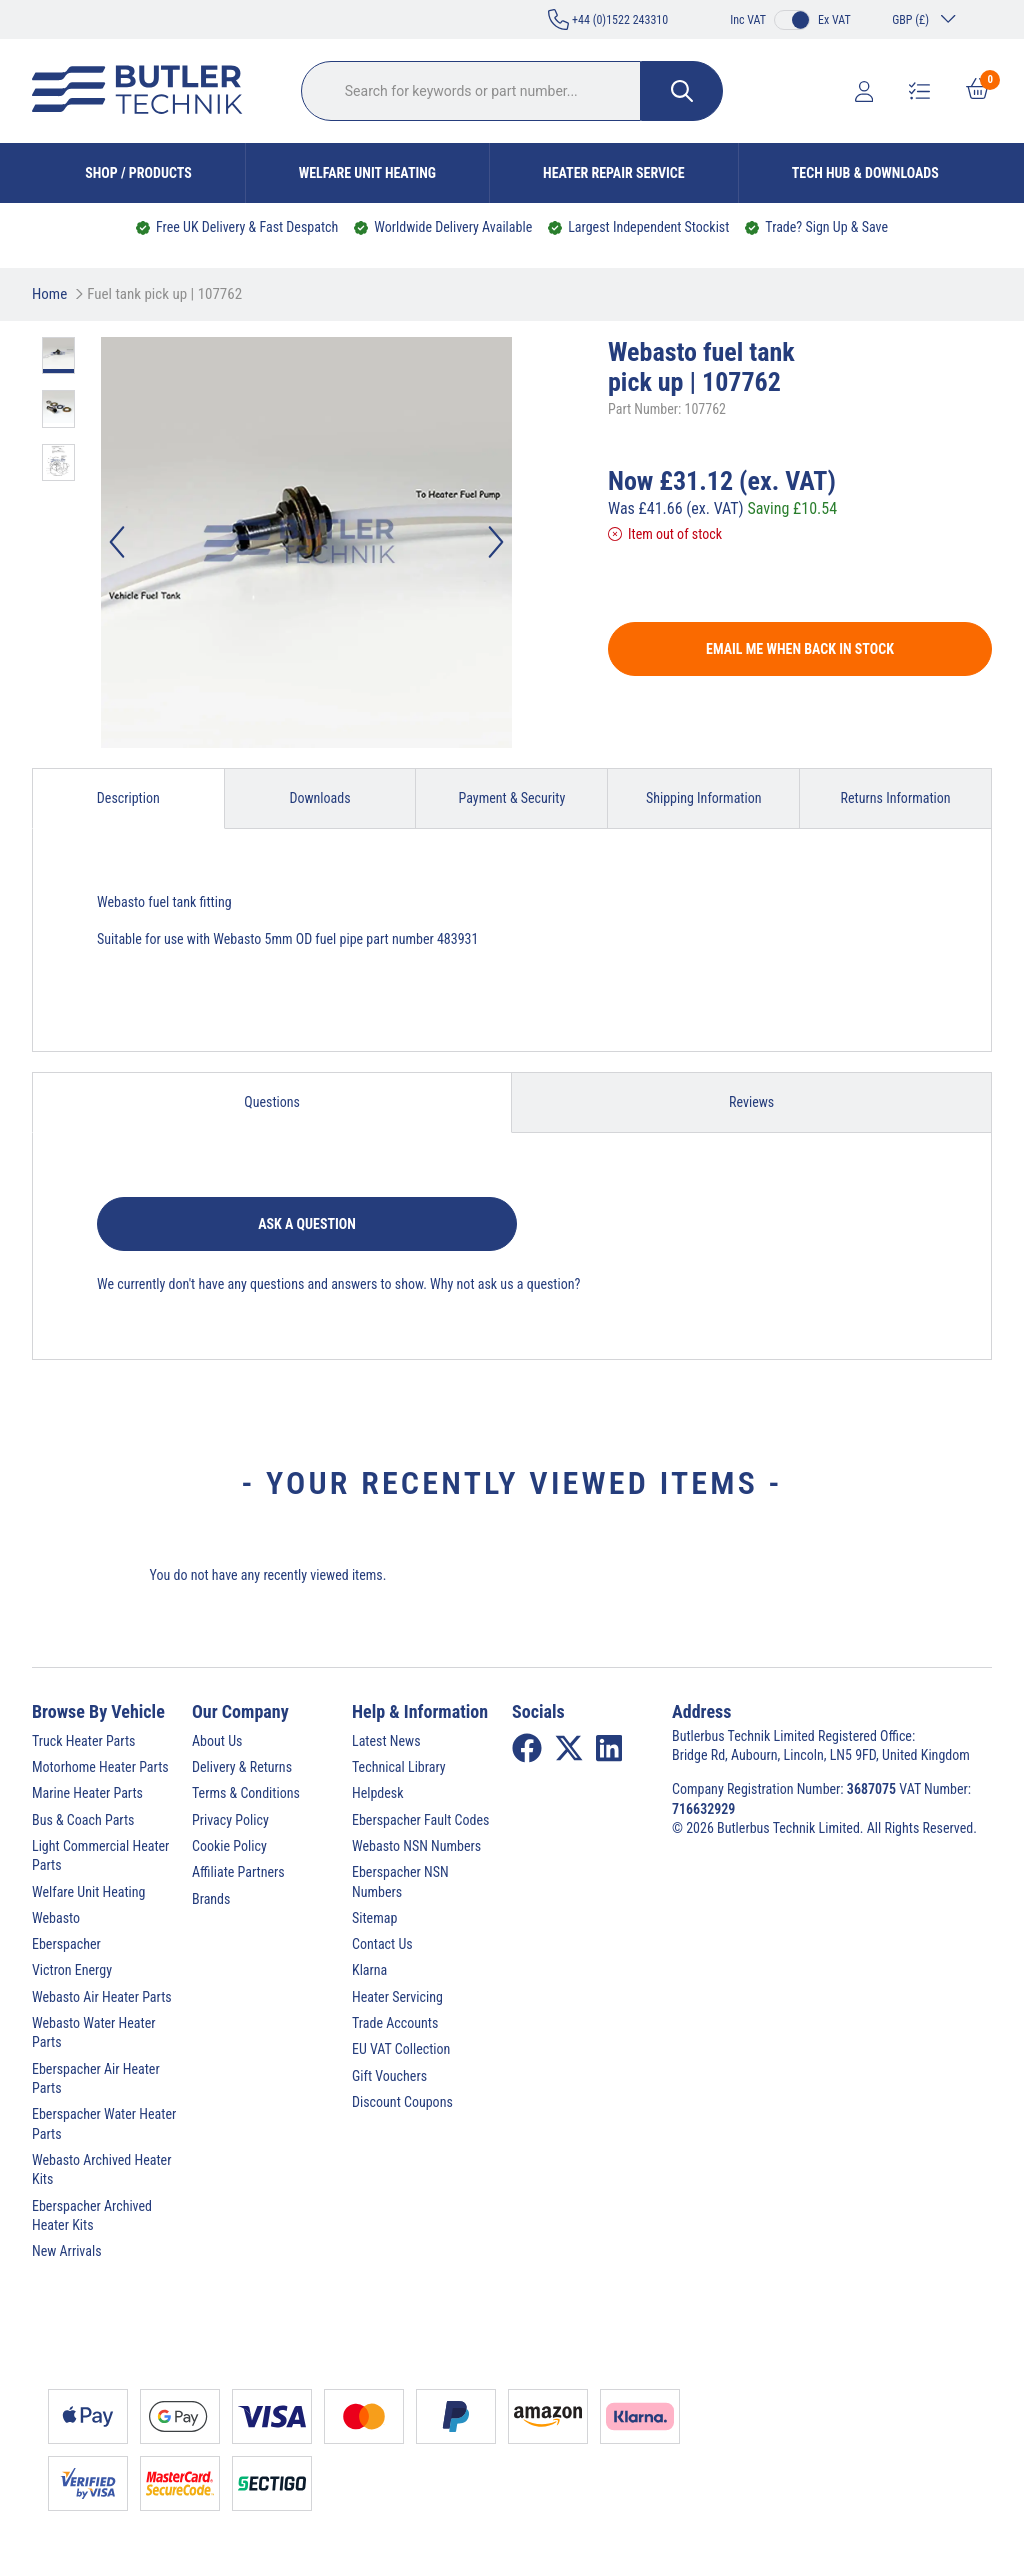 This screenshot has width=1024, height=2559. What do you see at coordinates (217, 1741) in the screenshot?
I see `About Us` at bounding box center [217, 1741].